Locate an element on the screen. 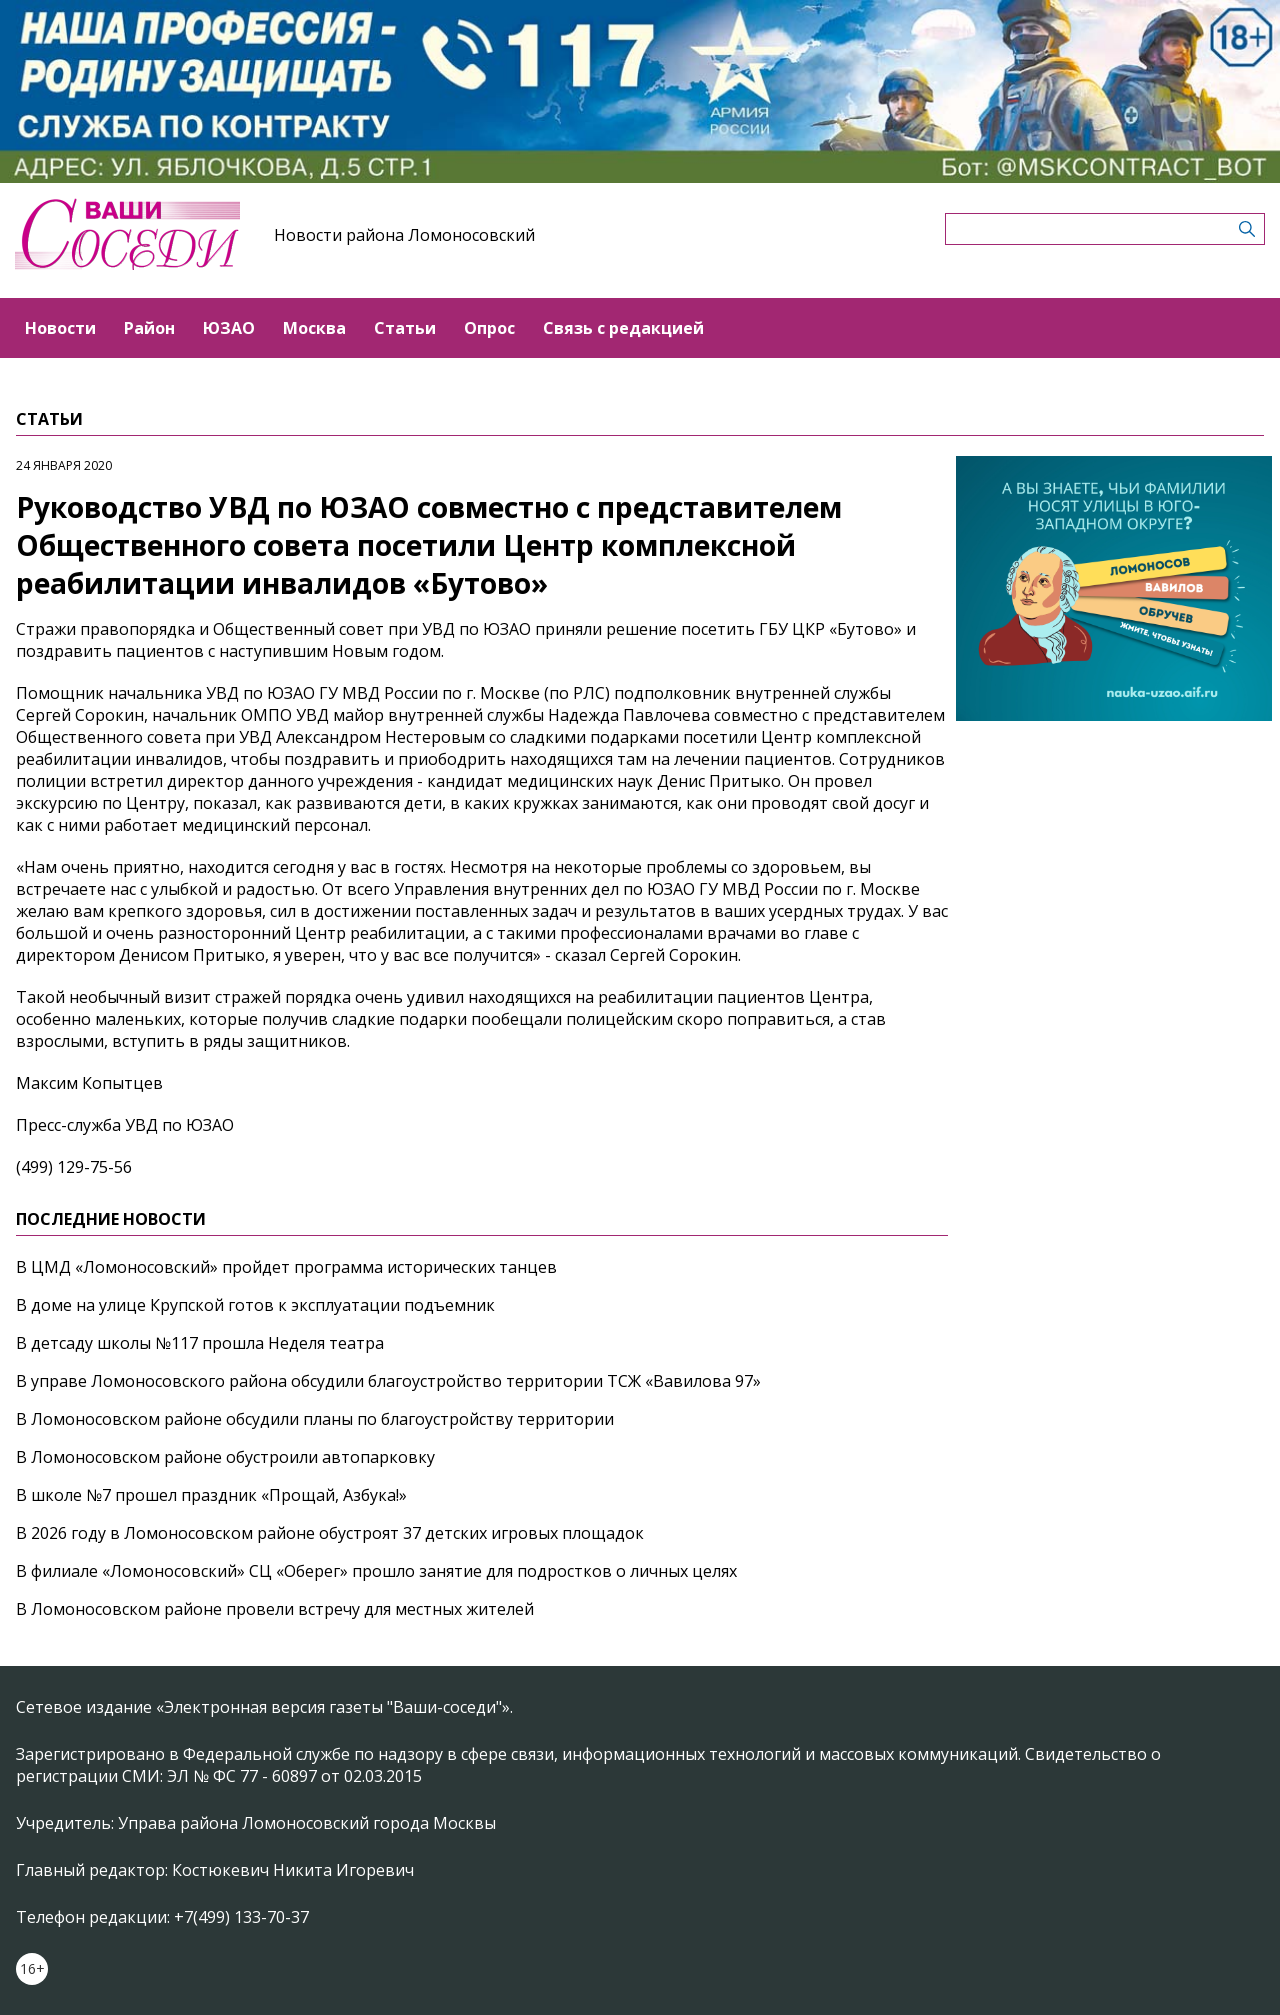  Новости района Ломоносовский is located at coordinates (404, 235).